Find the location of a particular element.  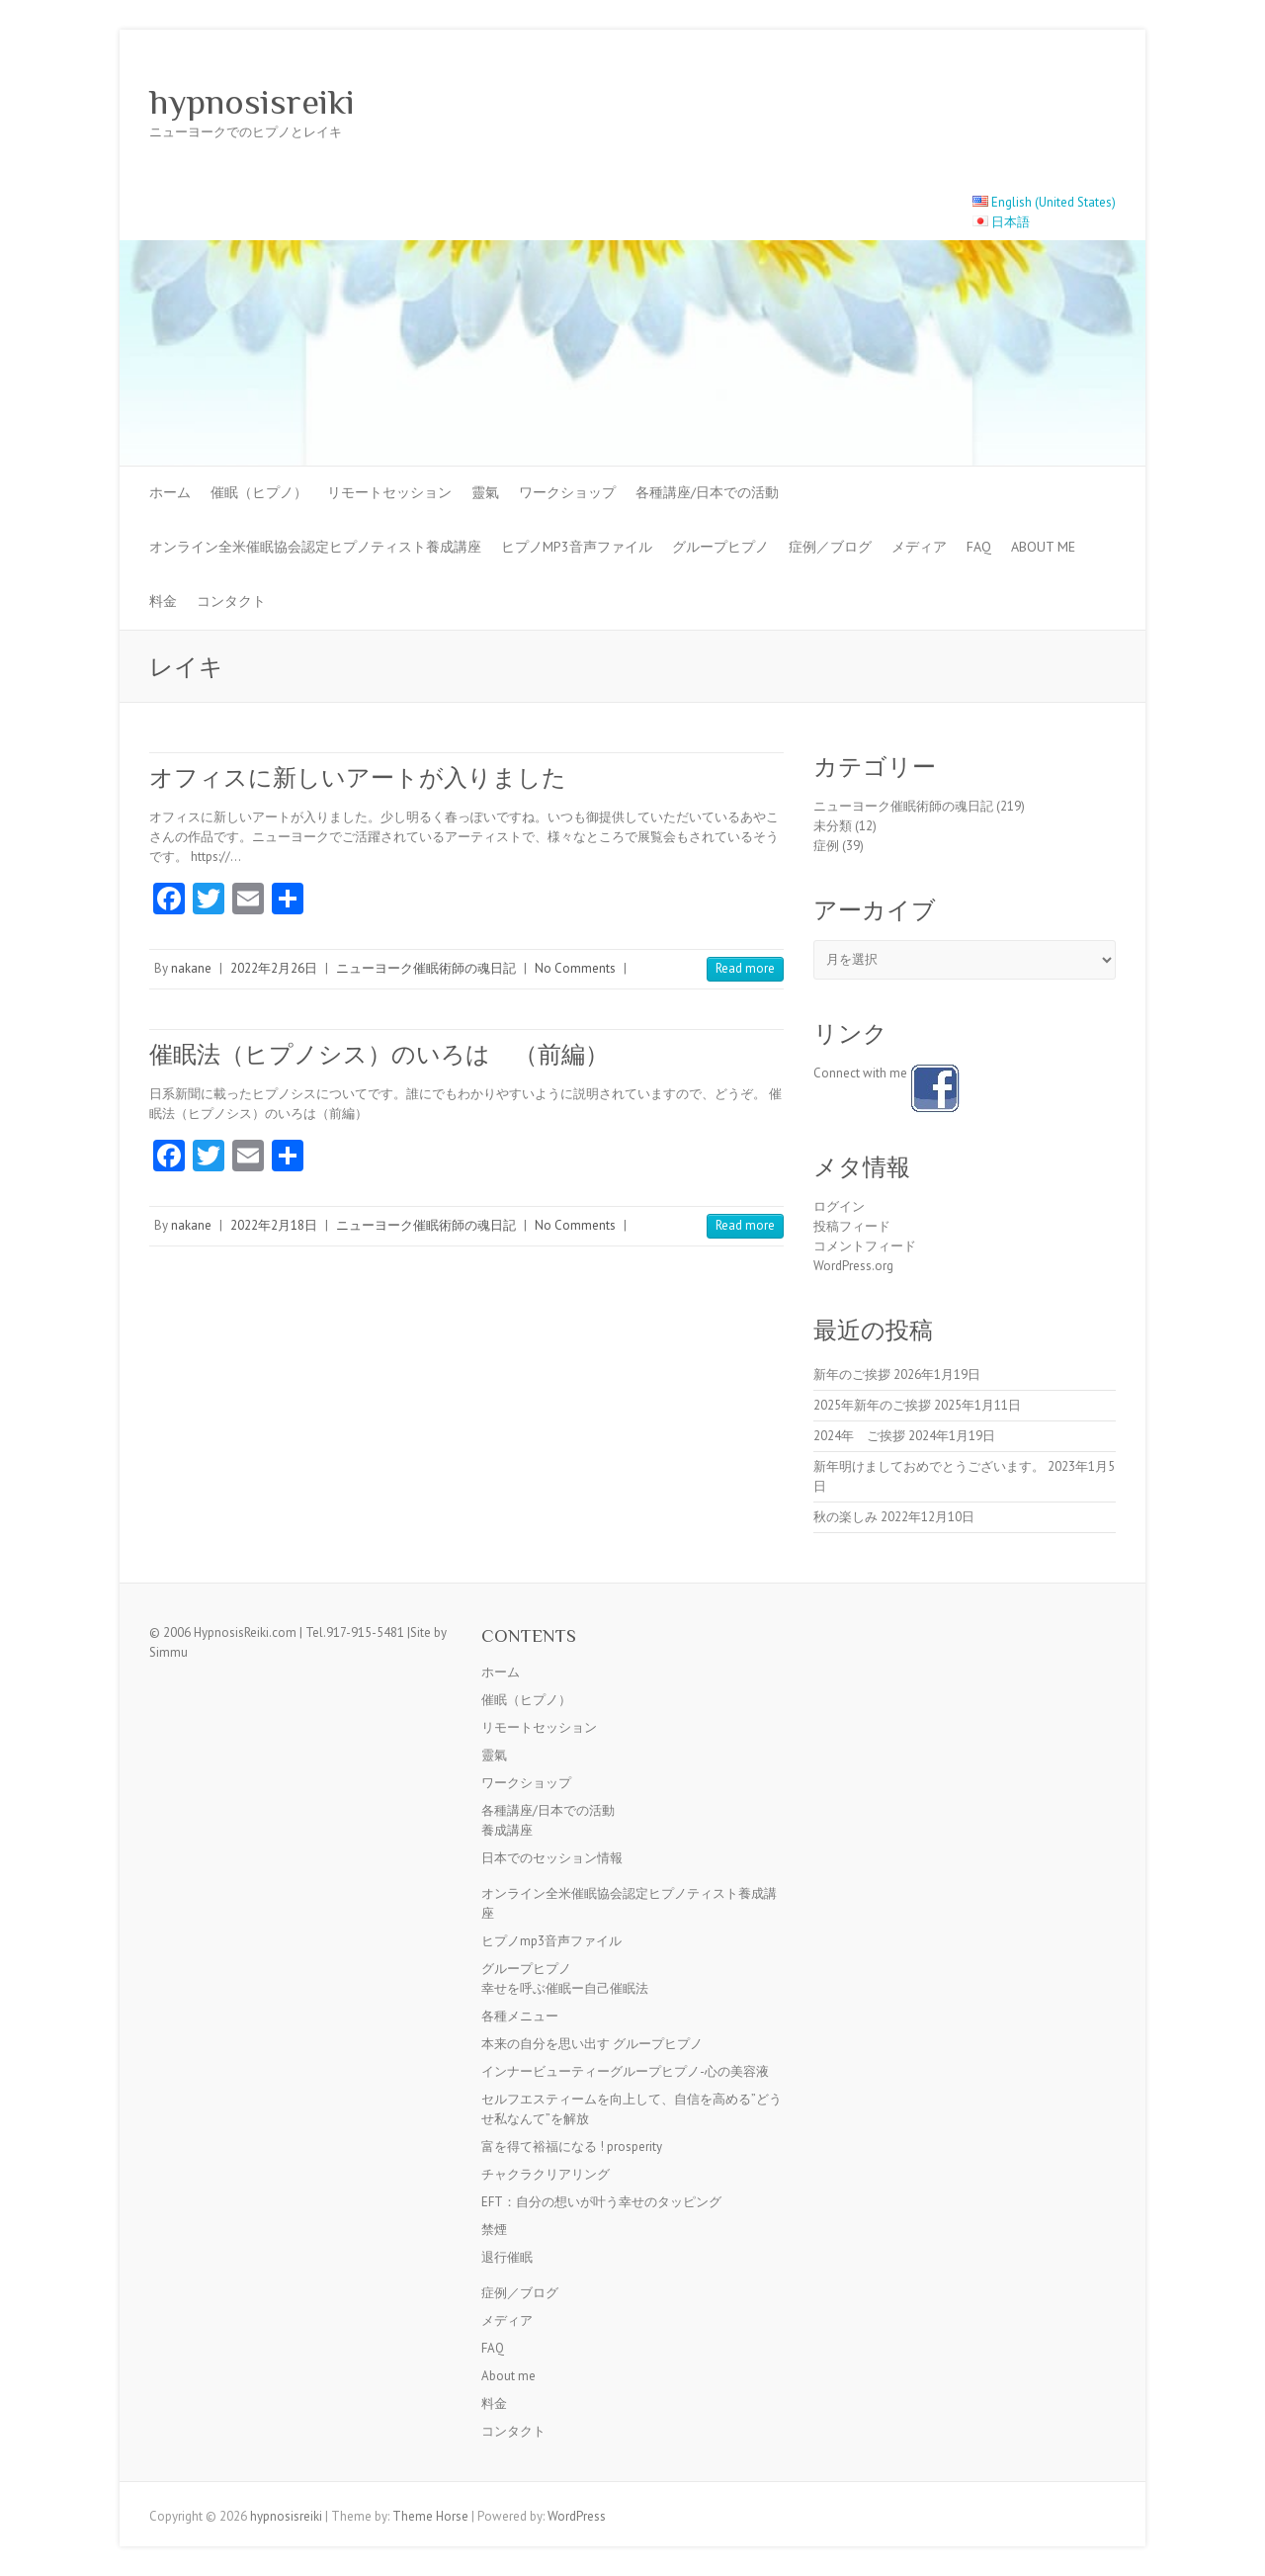

富を得て裕福になる ! prosperity is located at coordinates (571, 2146).